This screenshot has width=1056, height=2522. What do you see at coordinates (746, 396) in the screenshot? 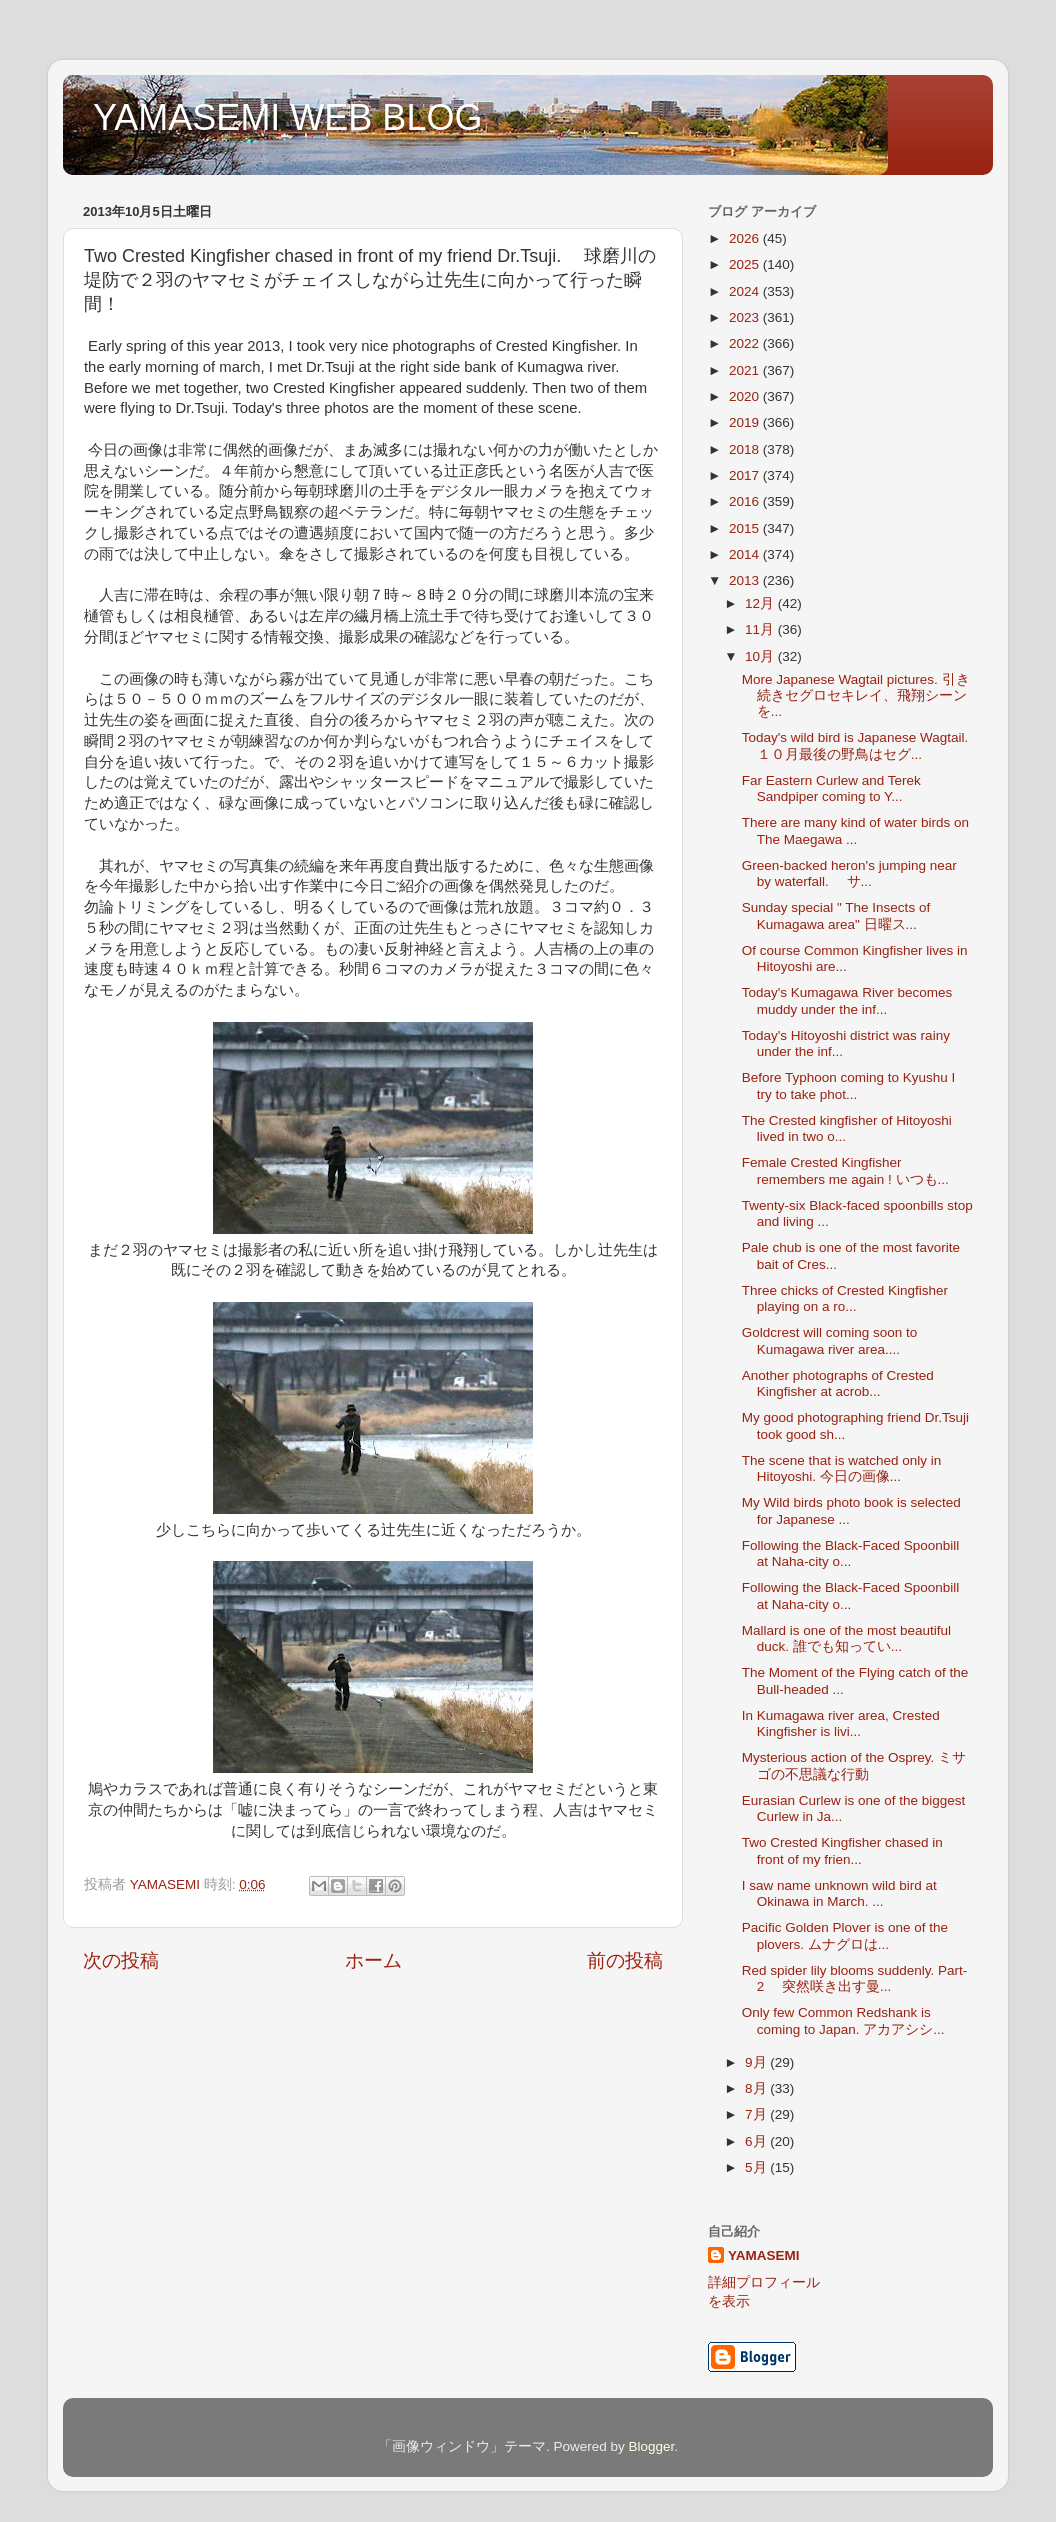
I see `2020` at bounding box center [746, 396].